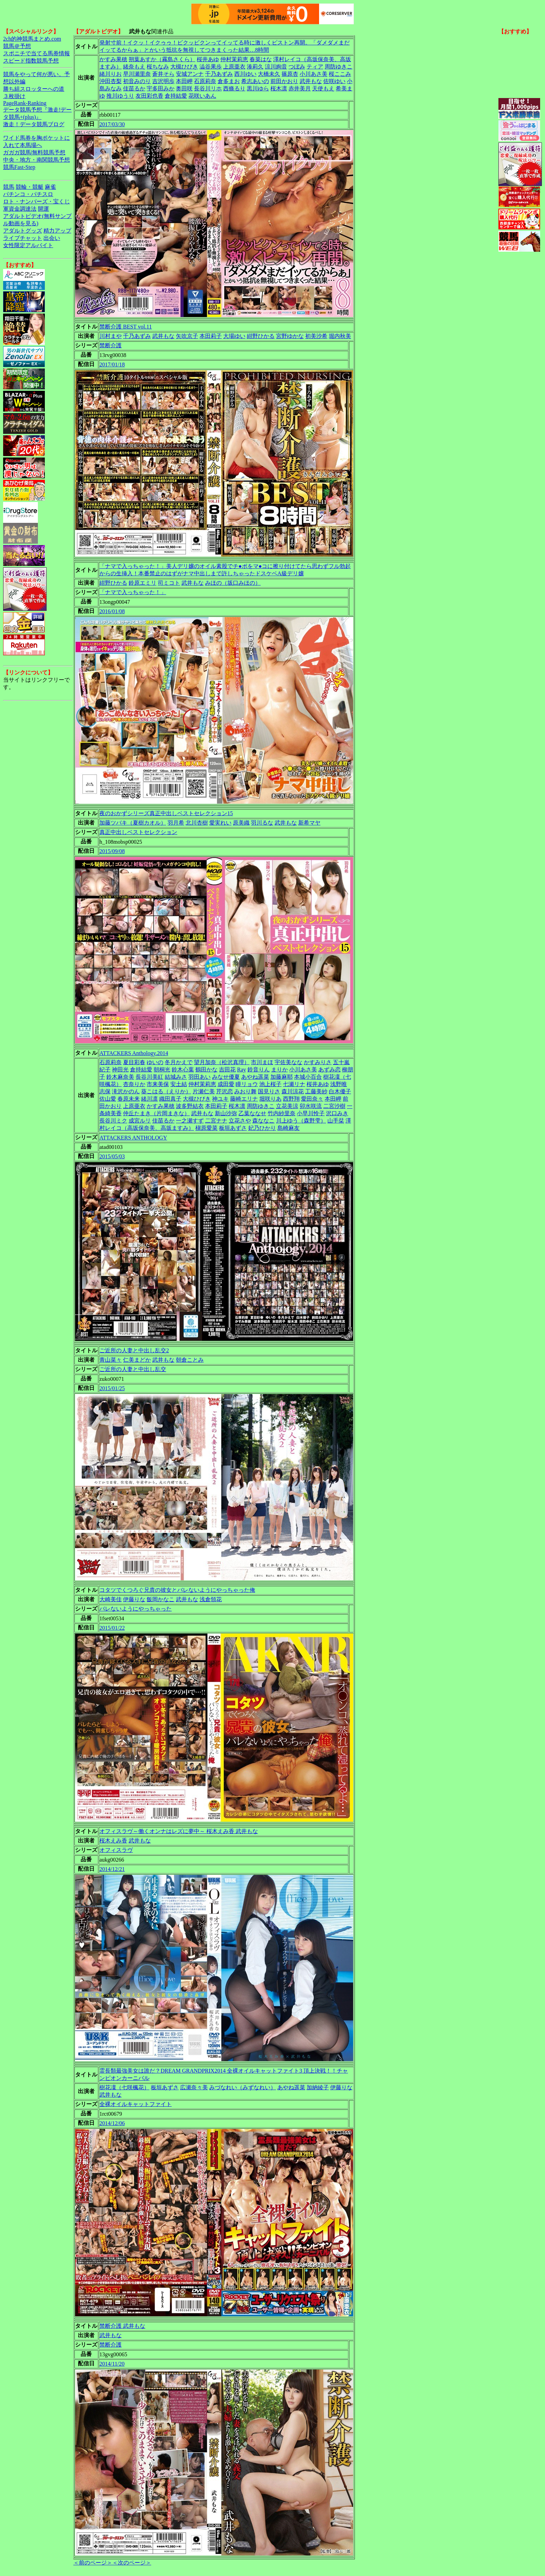 The image size is (545, 2576). Describe the element at coordinates (29, 187) in the screenshot. I see `競輪・競艇` at that location.